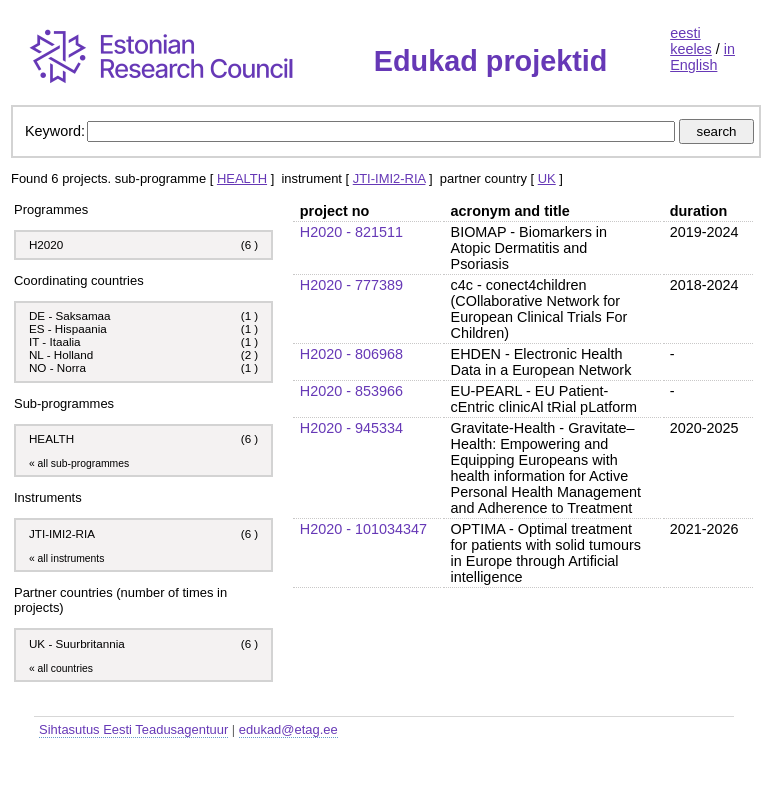 The height and width of the screenshot is (794, 768). Describe the element at coordinates (351, 391) in the screenshot. I see `H2020 - 853966` at that location.